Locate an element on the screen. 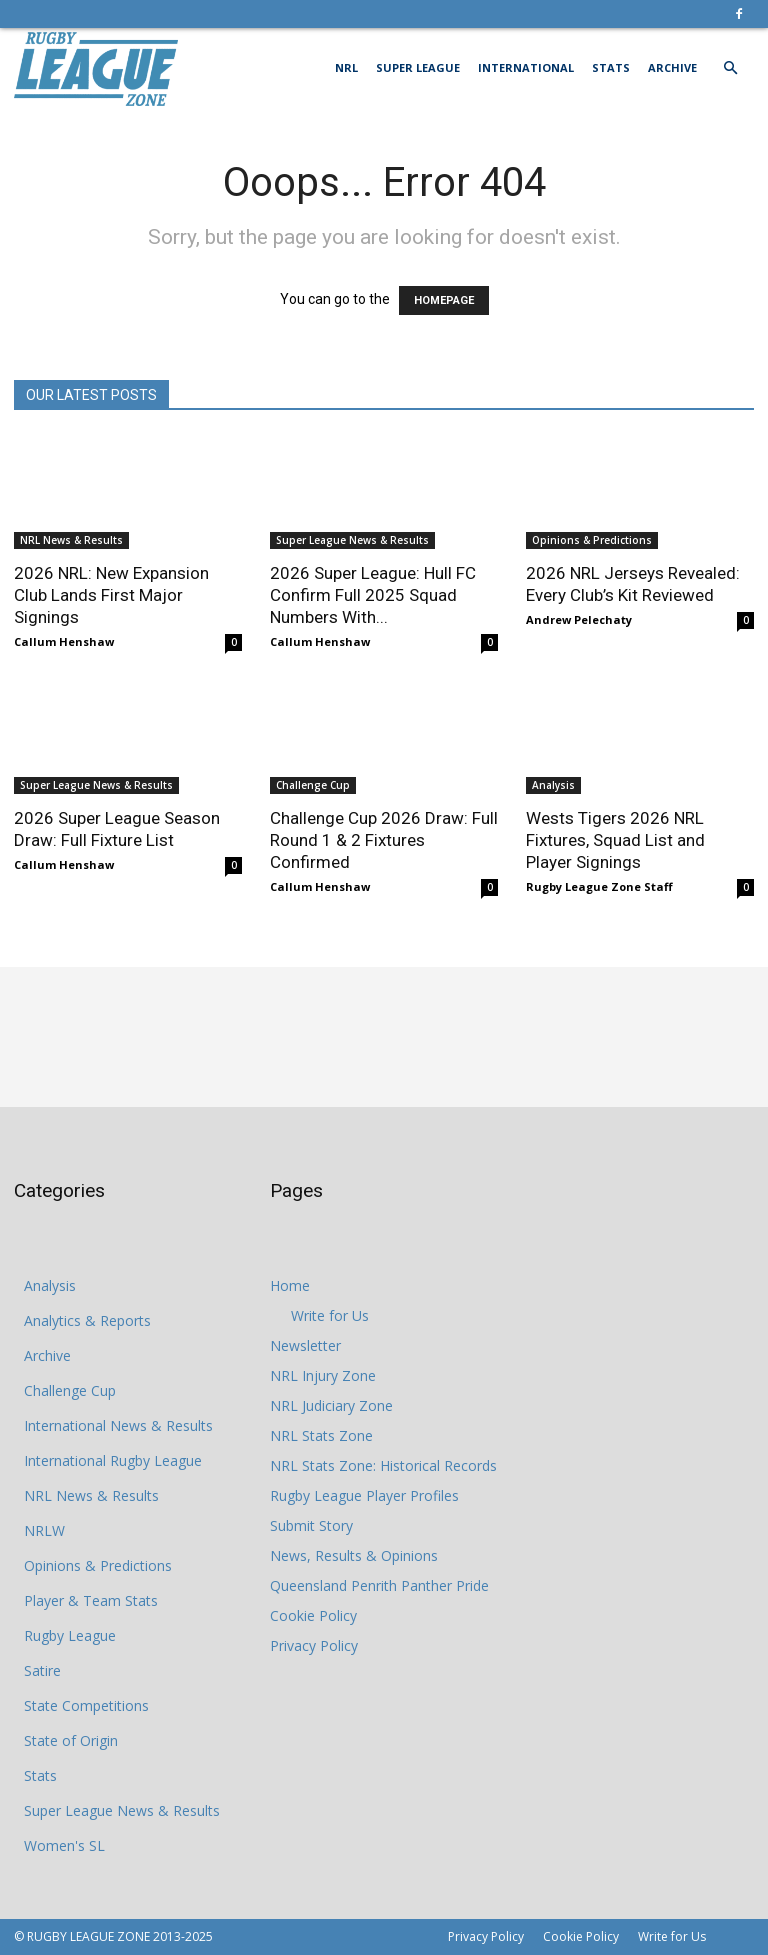  Cookie Policy is located at coordinates (313, 1615).